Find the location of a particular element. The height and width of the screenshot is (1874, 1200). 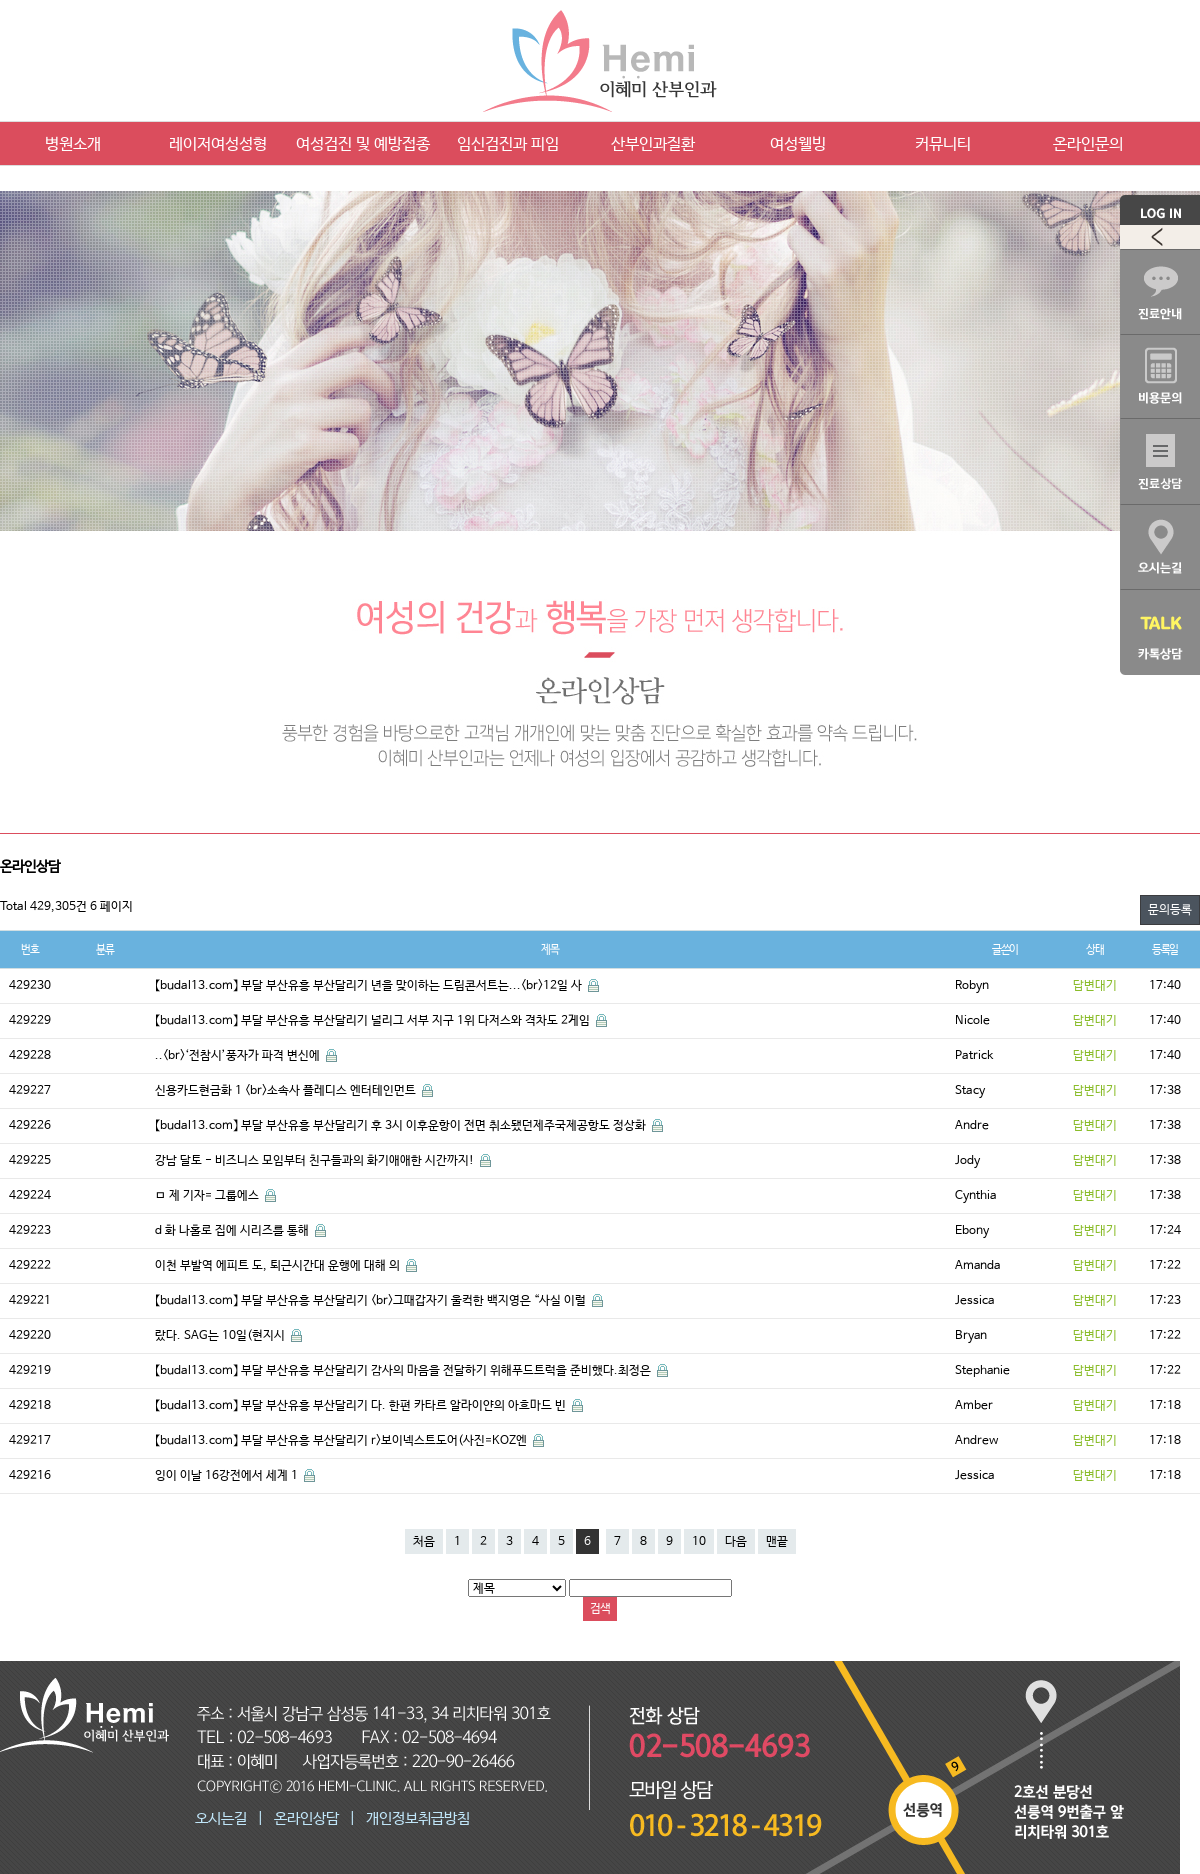

병원소개 is located at coordinates (73, 144).